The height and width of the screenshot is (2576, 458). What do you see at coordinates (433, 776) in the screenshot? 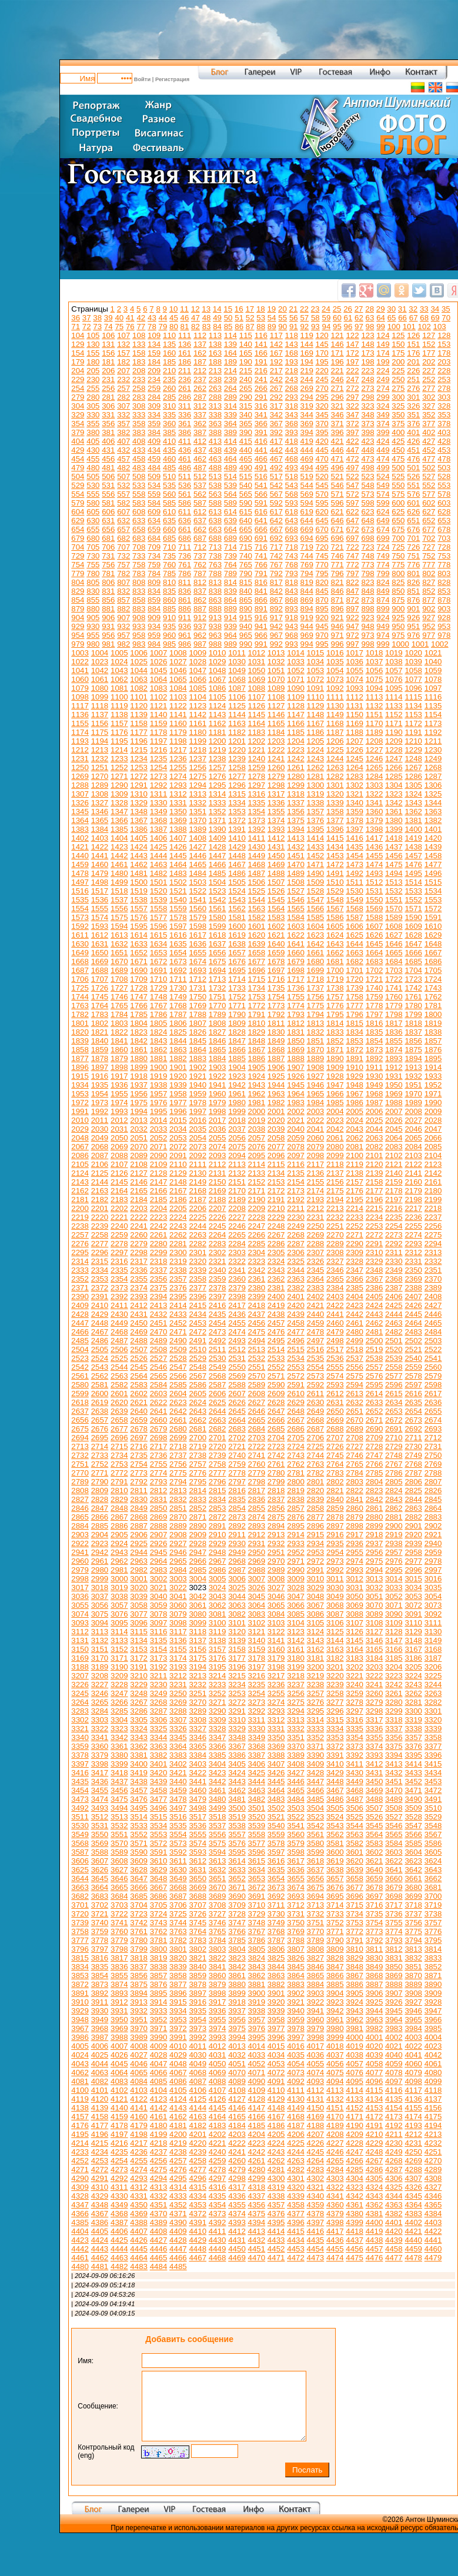
I see `1287` at bounding box center [433, 776].